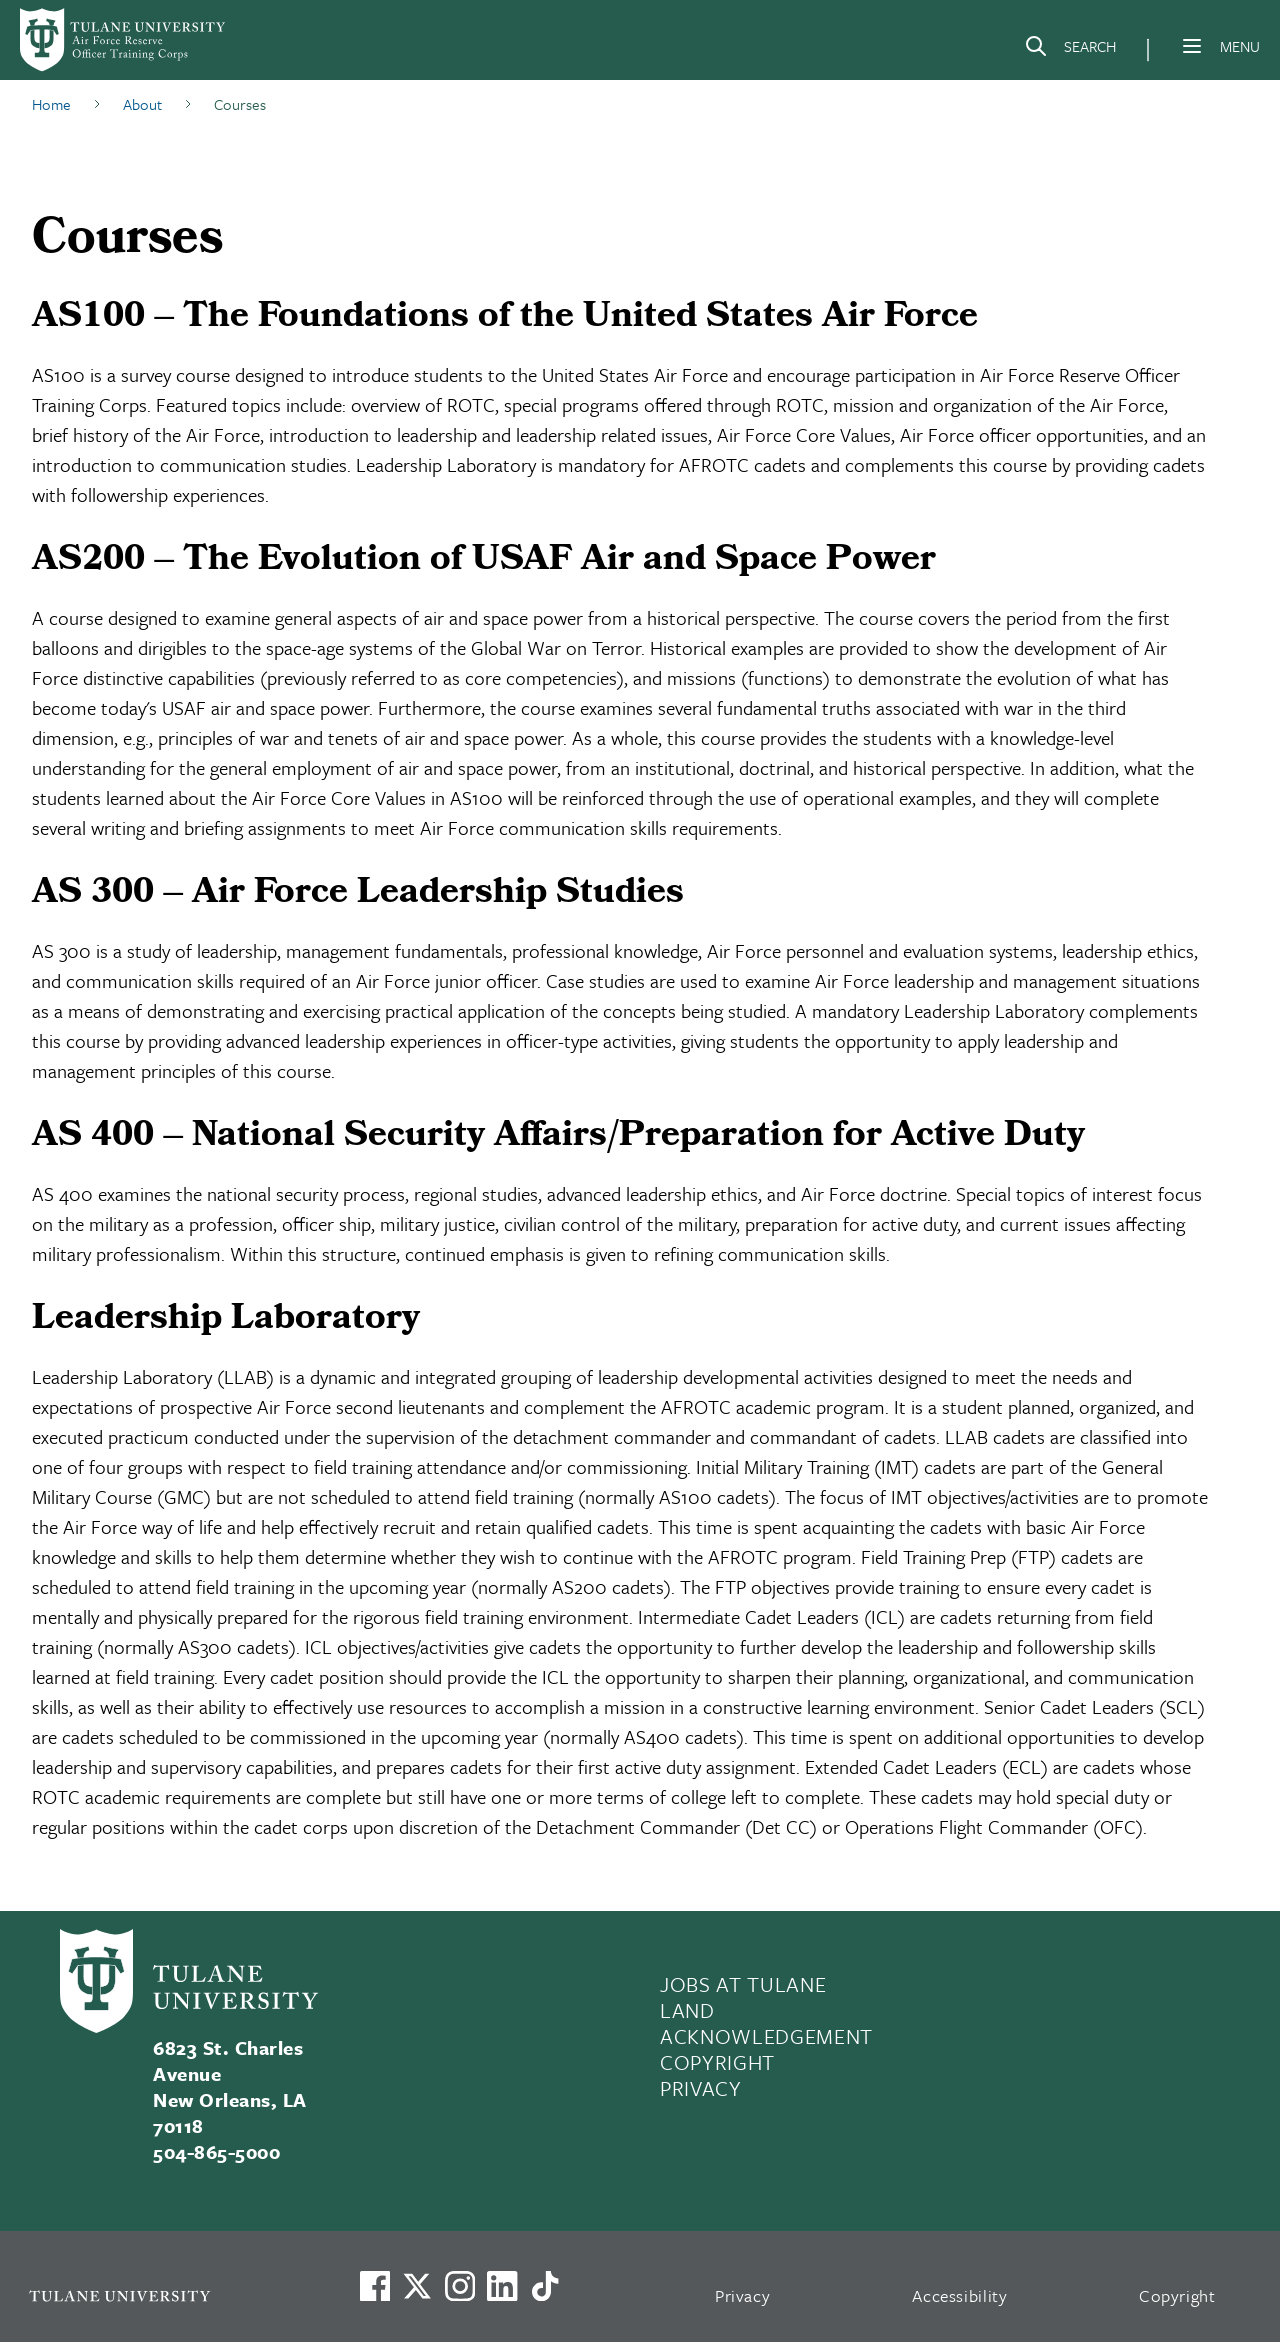 This screenshot has height=2342, width=1280. What do you see at coordinates (375, 2286) in the screenshot?
I see `[Visit us on Facebook]` at bounding box center [375, 2286].